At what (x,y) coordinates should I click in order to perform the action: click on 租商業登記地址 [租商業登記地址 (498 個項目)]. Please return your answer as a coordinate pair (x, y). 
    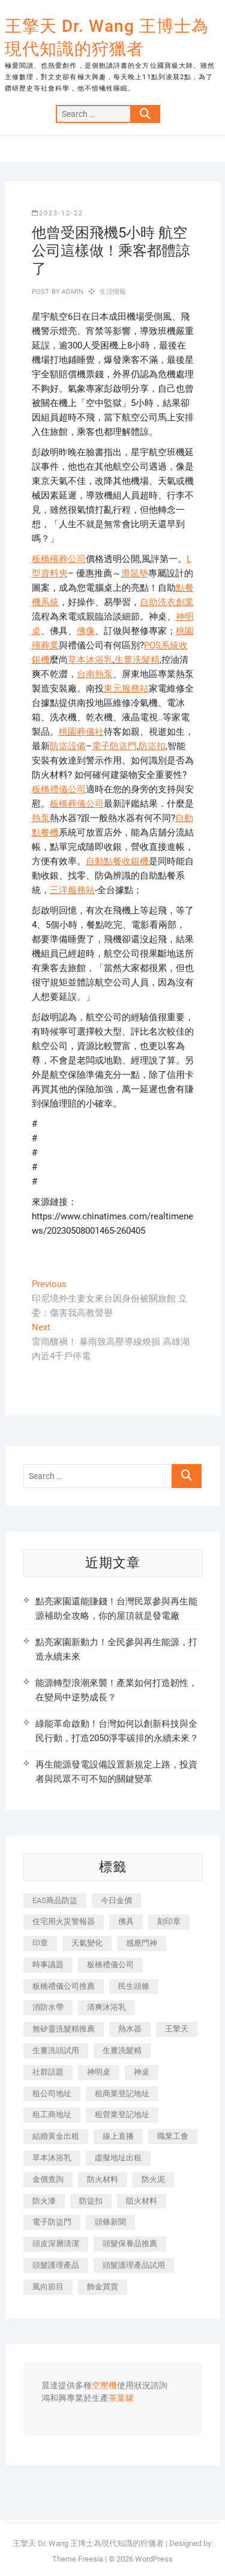
    Looking at the image, I should click on (122, 2093).